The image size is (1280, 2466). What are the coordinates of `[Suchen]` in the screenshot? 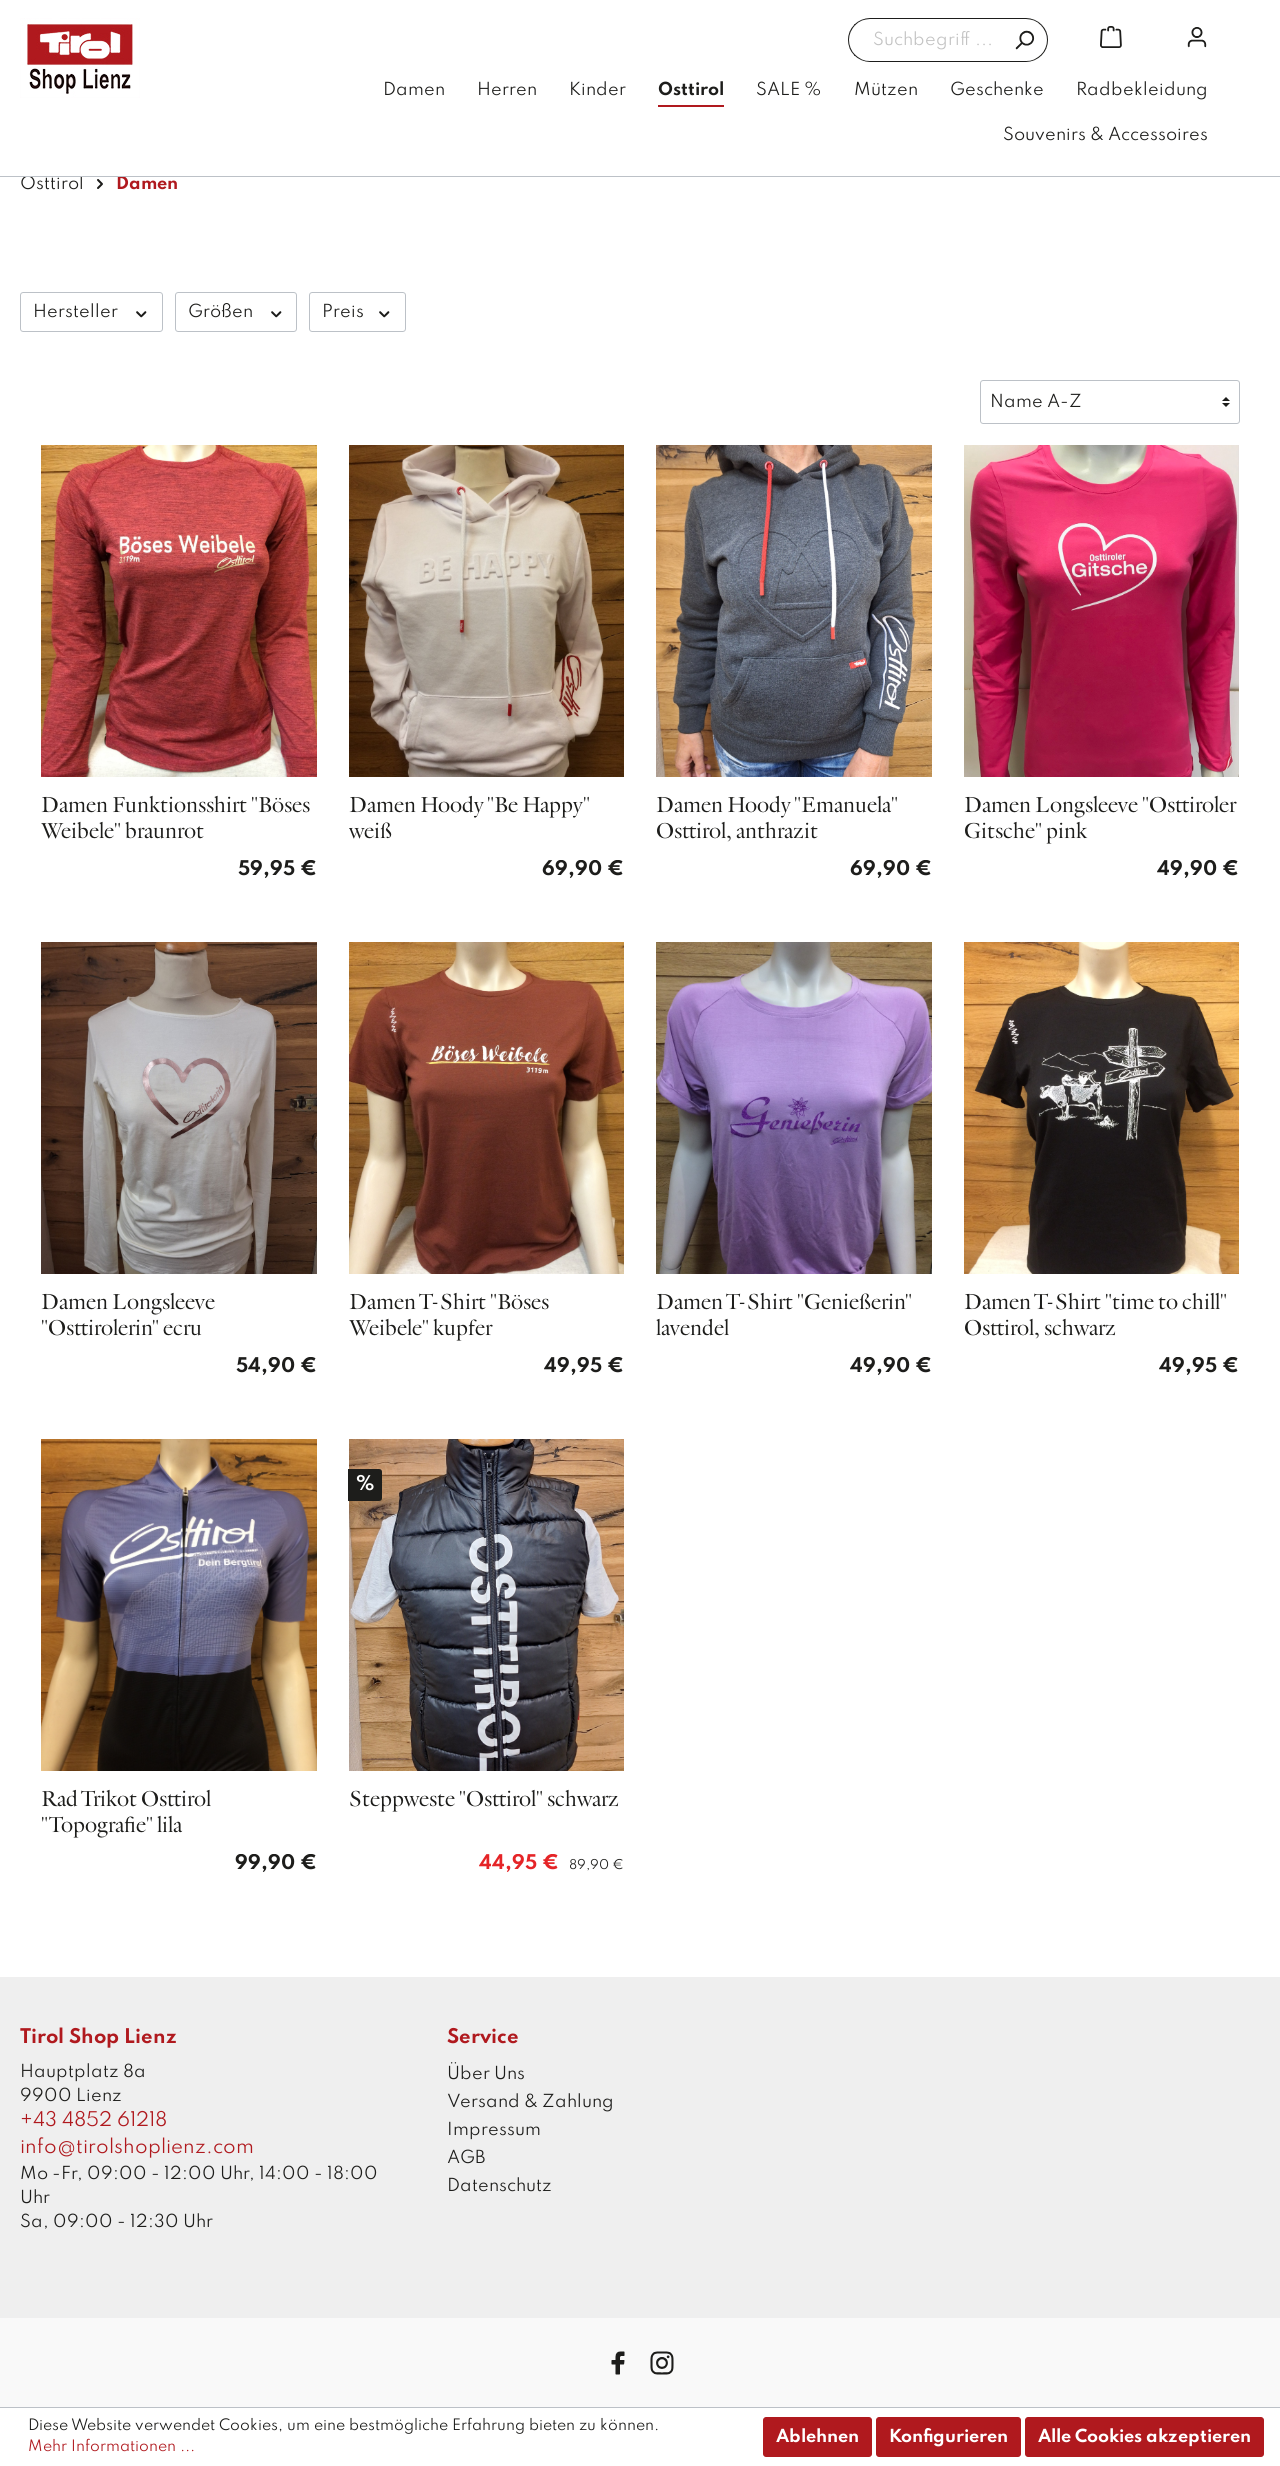 It's located at (1024, 40).